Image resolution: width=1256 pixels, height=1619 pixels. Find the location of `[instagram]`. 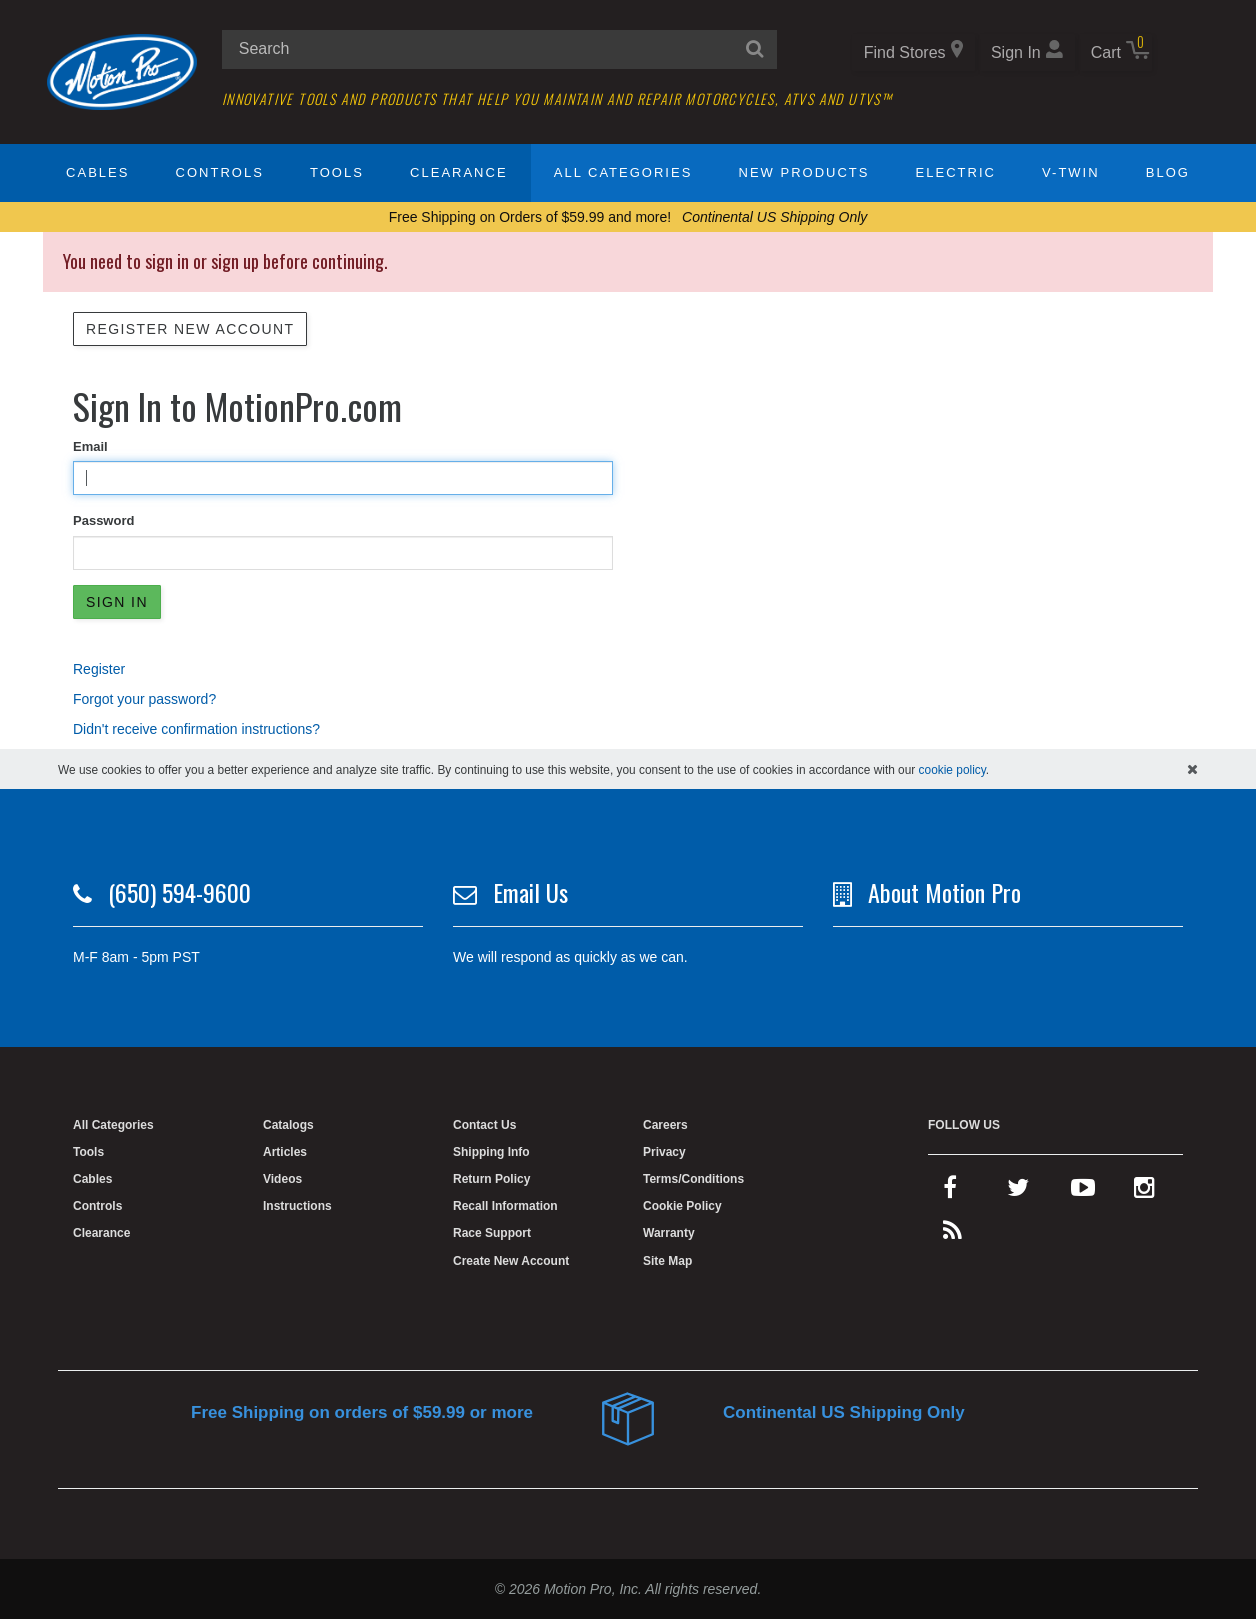

[instagram] is located at coordinates (1144, 1192).